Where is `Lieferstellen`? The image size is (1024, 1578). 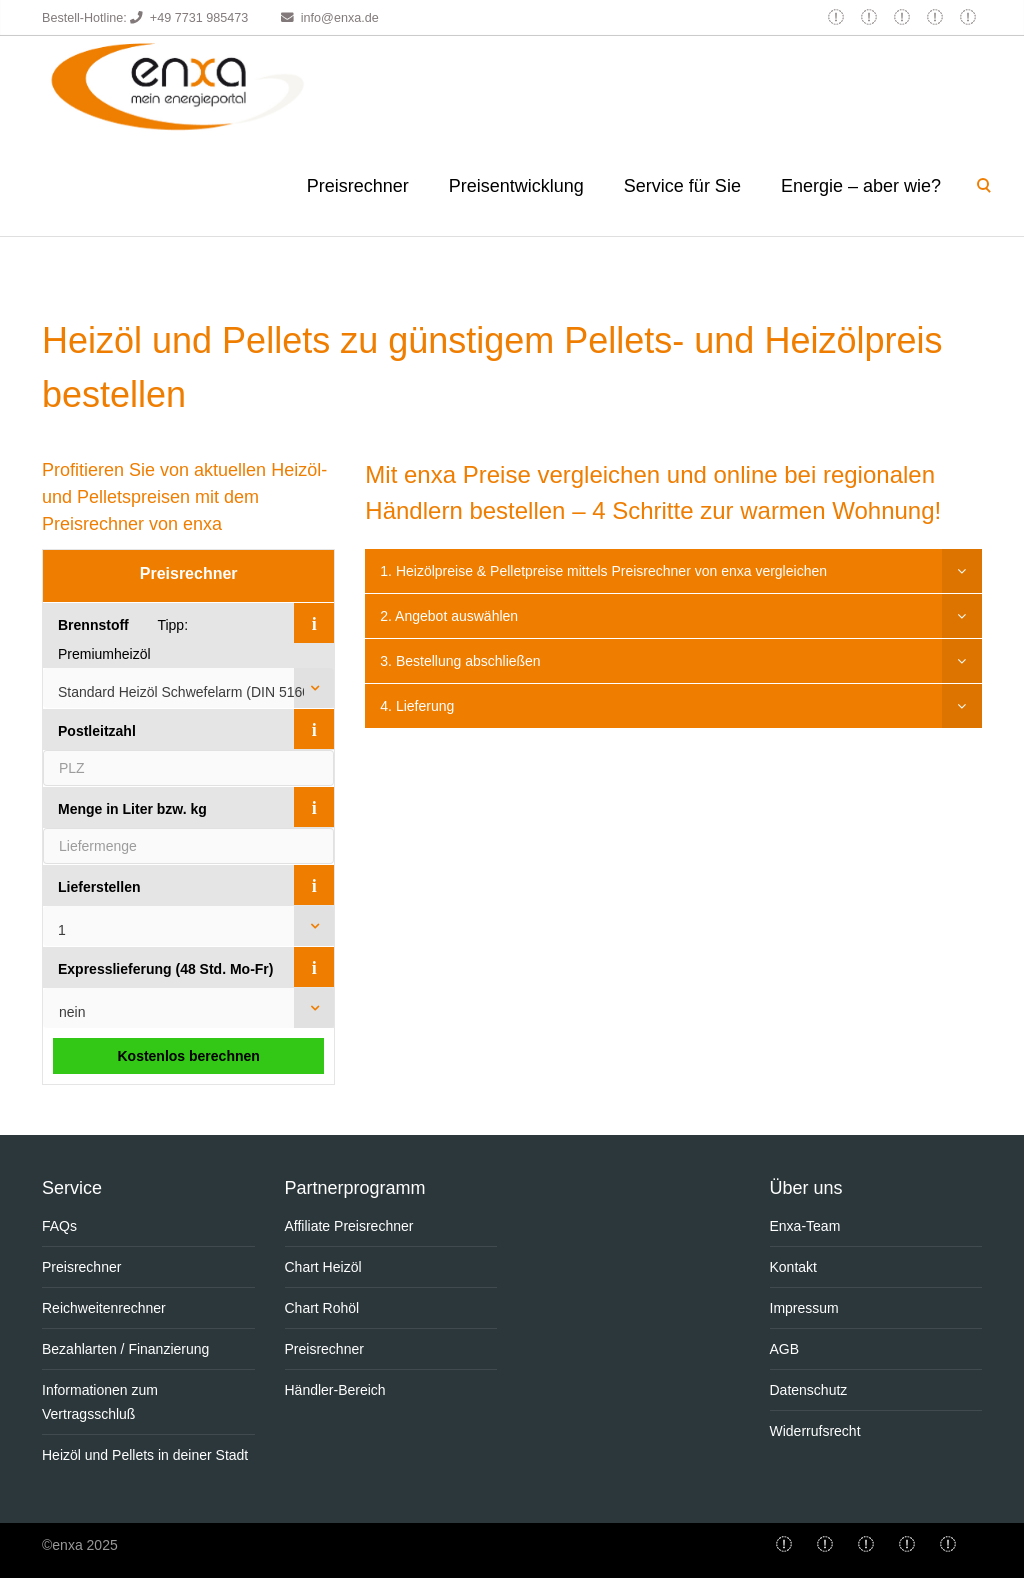
Lieferstellen is located at coordinates (99, 887).